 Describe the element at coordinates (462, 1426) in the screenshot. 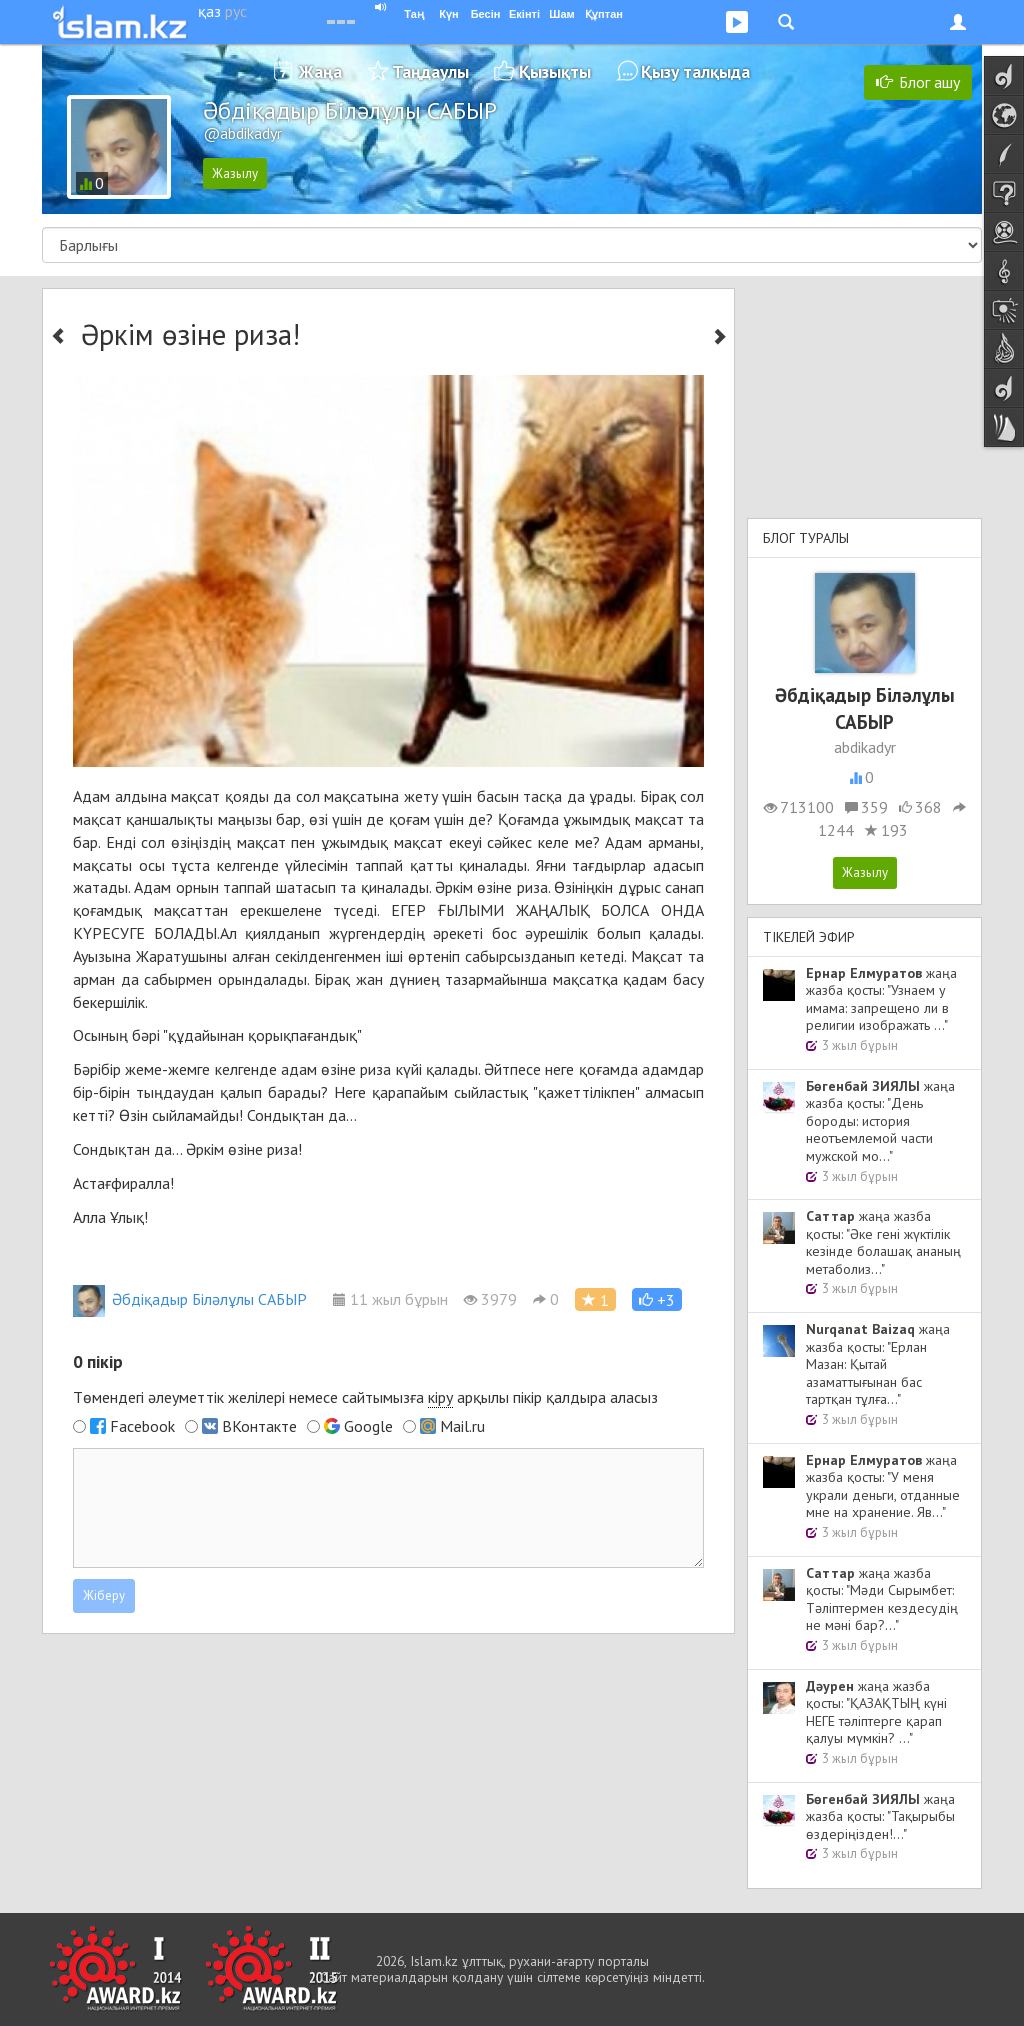

I see `Mail.ru` at that location.